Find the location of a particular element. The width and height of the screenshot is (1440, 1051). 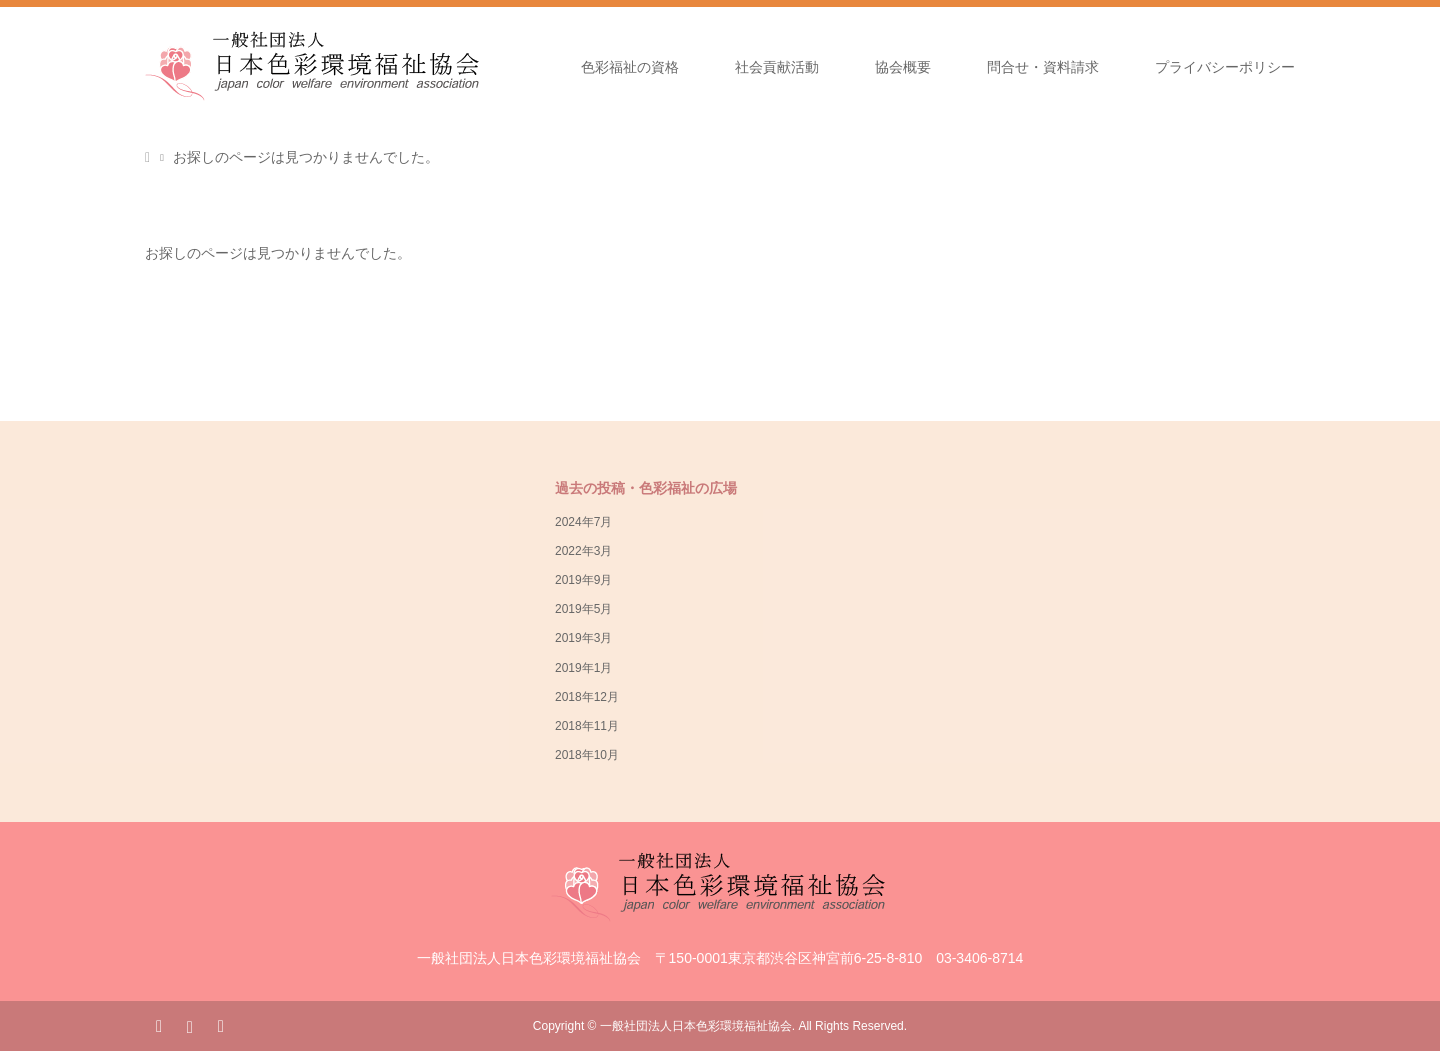

RSS is located at coordinates (220, 1025).